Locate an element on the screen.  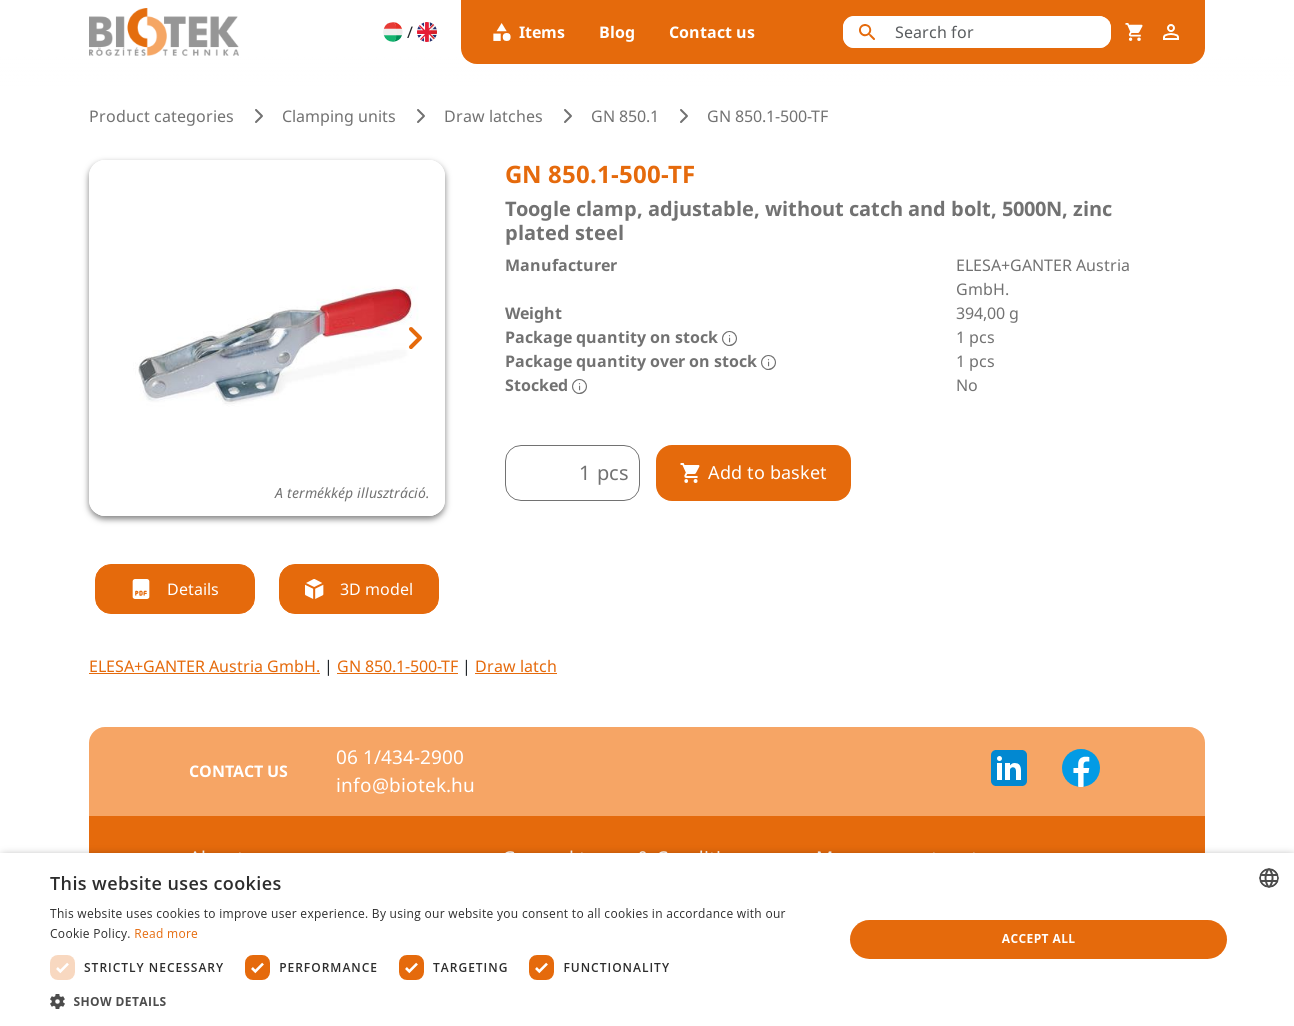
[tab] is located at coordinates (230, 540).